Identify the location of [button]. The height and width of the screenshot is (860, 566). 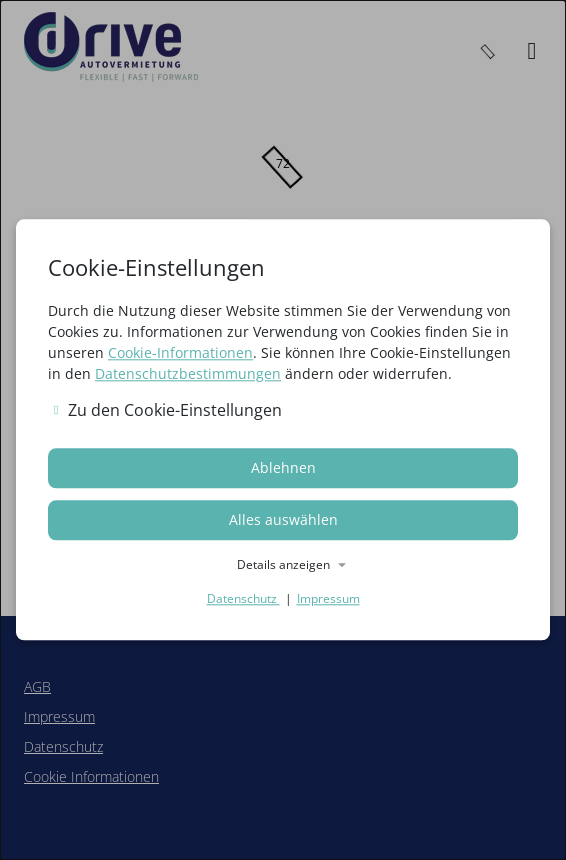
(283, 566).